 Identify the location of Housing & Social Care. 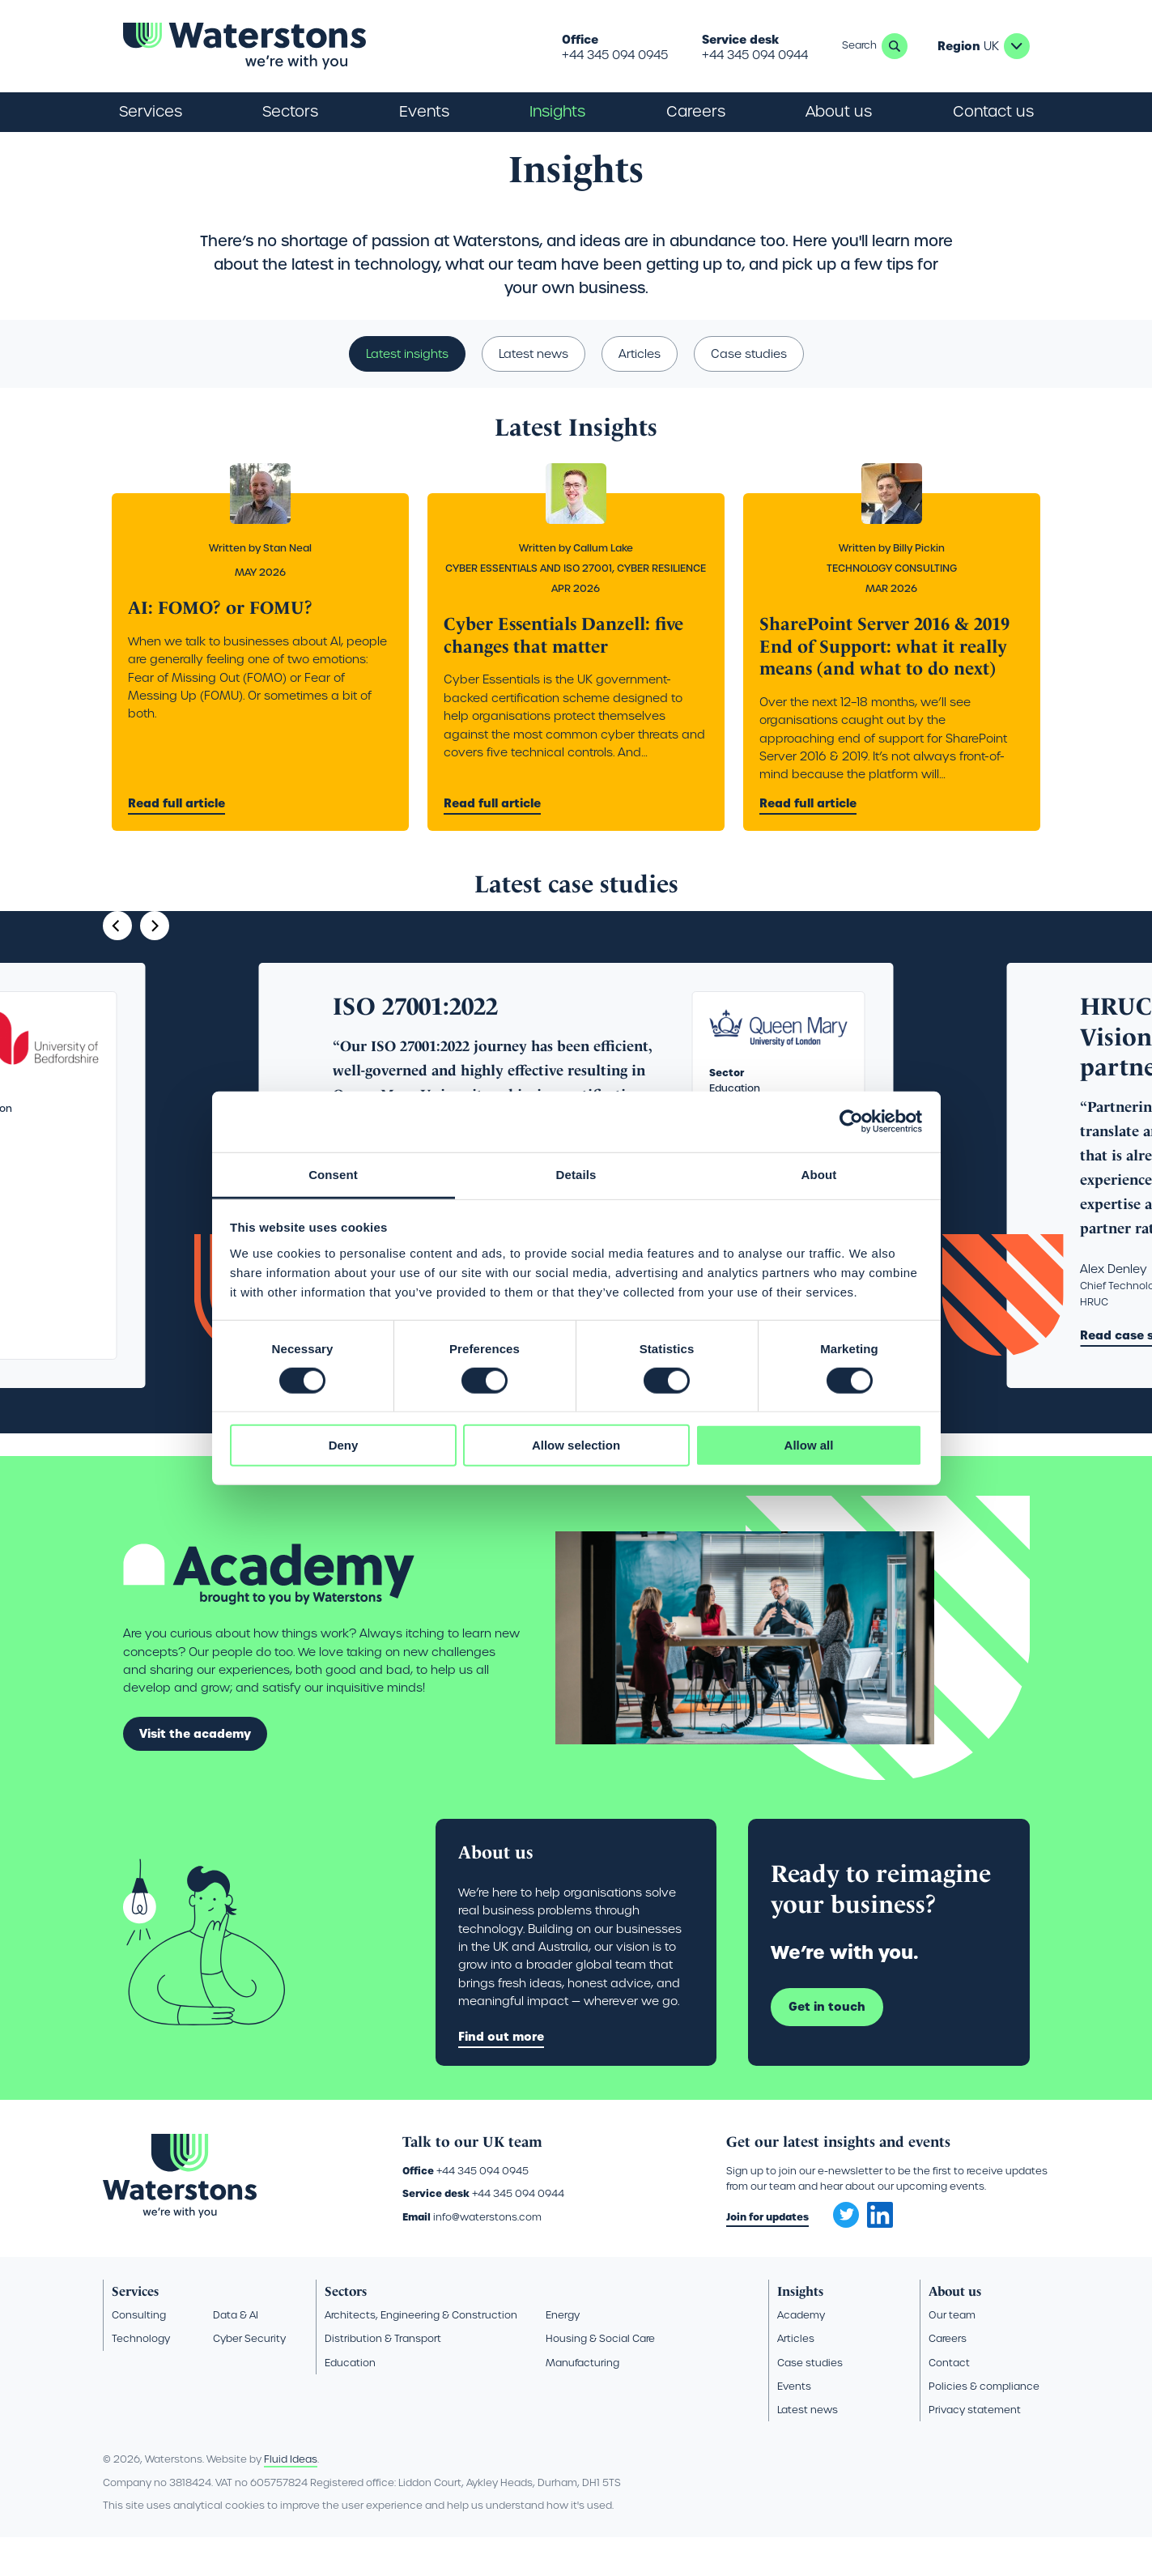
(600, 2376).